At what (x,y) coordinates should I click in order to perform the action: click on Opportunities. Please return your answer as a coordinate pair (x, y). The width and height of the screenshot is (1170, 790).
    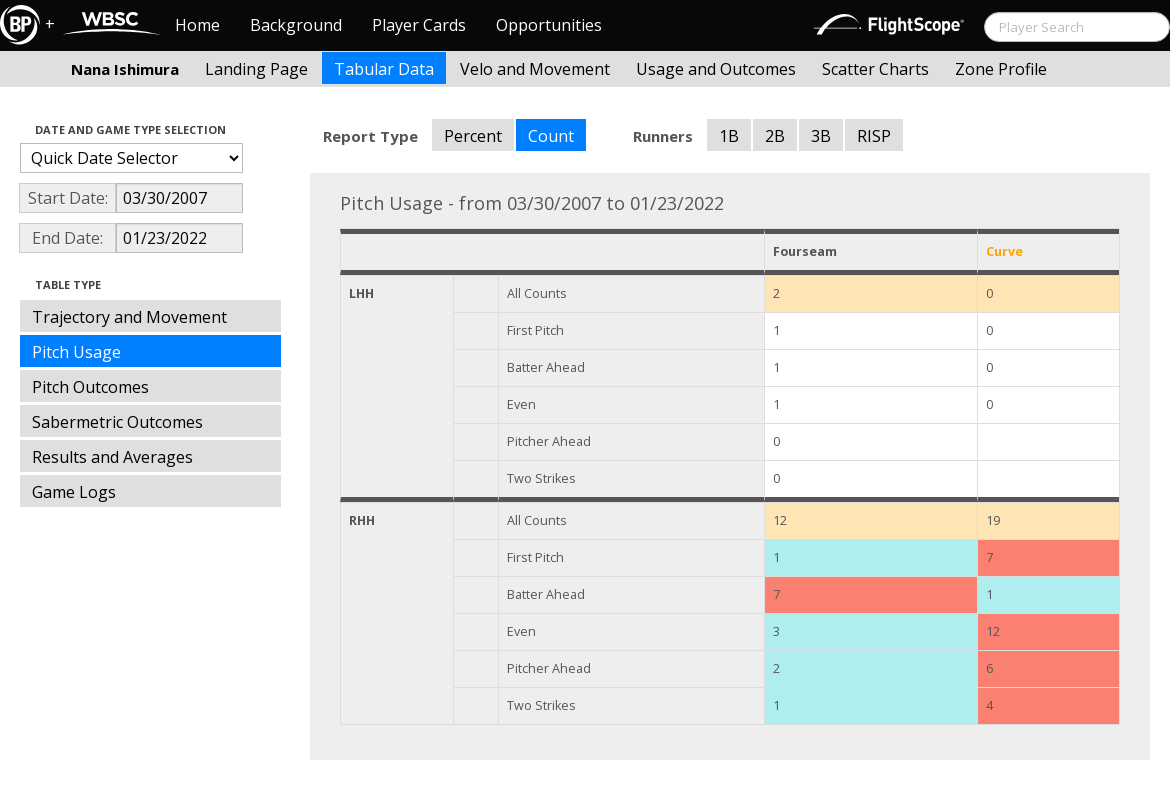
    Looking at the image, I should click on (549, 25).